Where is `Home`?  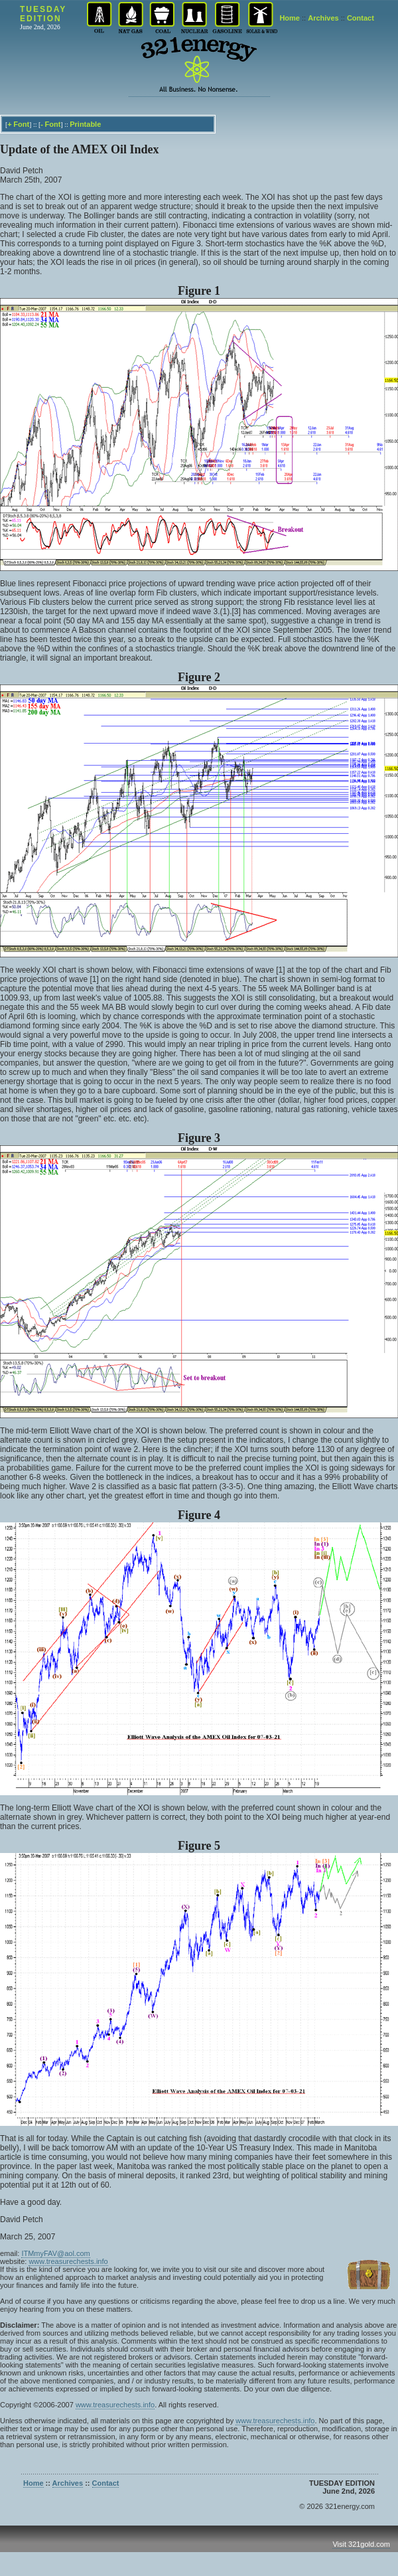
Home is located at coordinates (289, 18).